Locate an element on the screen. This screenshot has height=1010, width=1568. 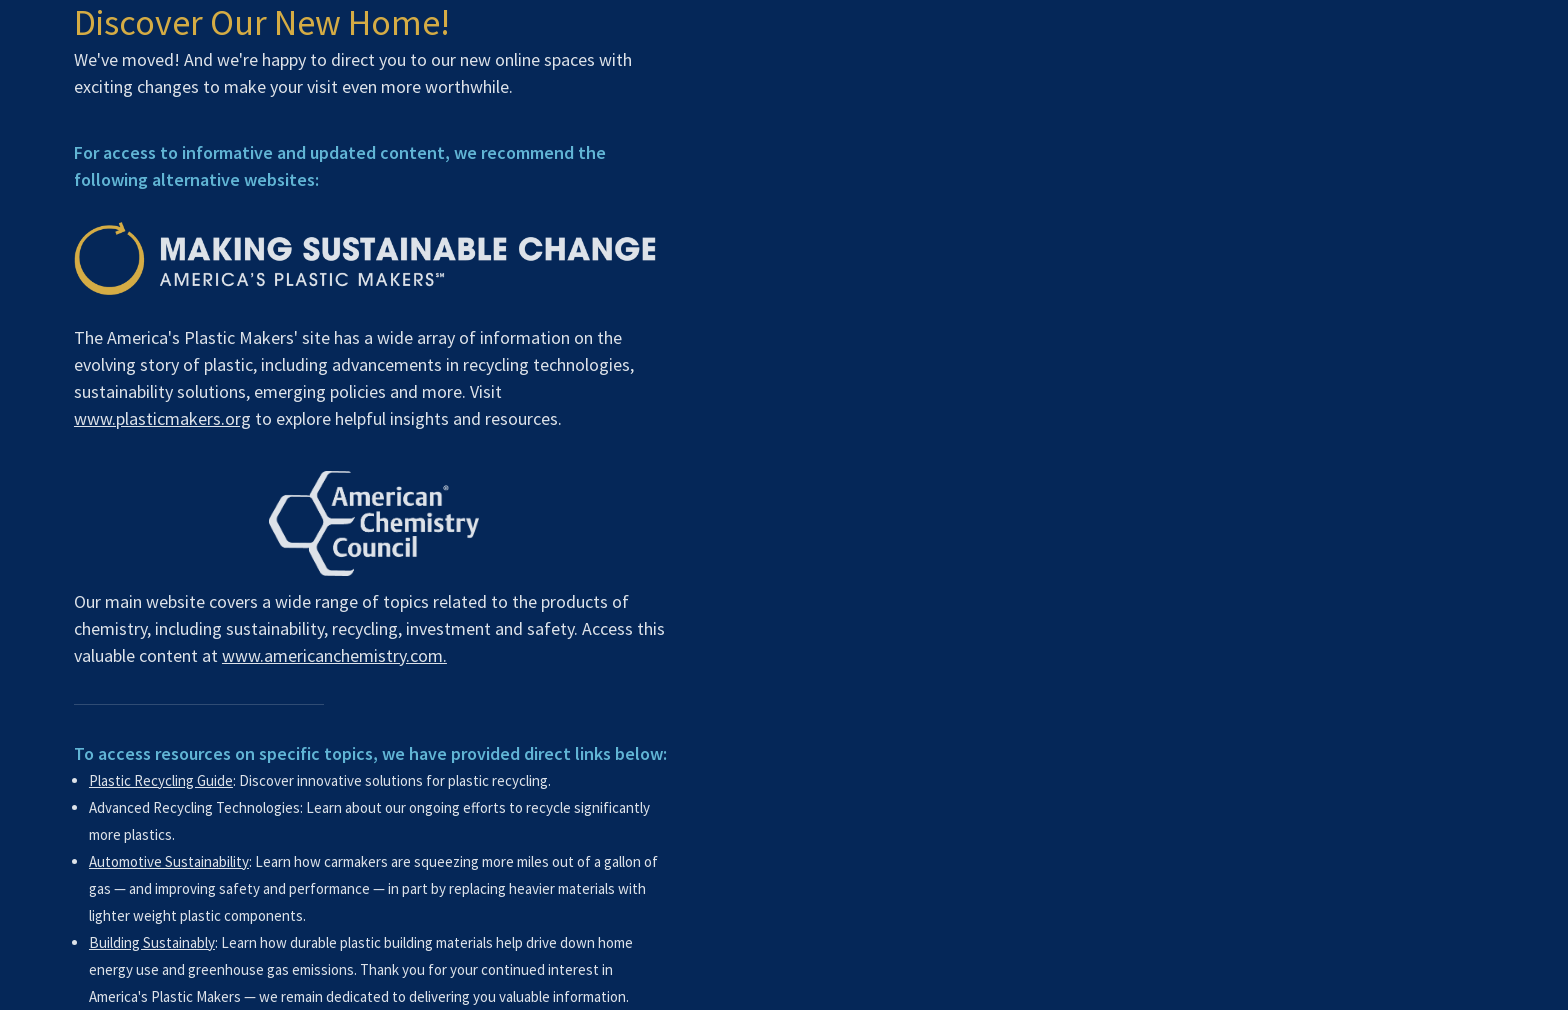
Building Sustainably is located at coordinates (148, 942).